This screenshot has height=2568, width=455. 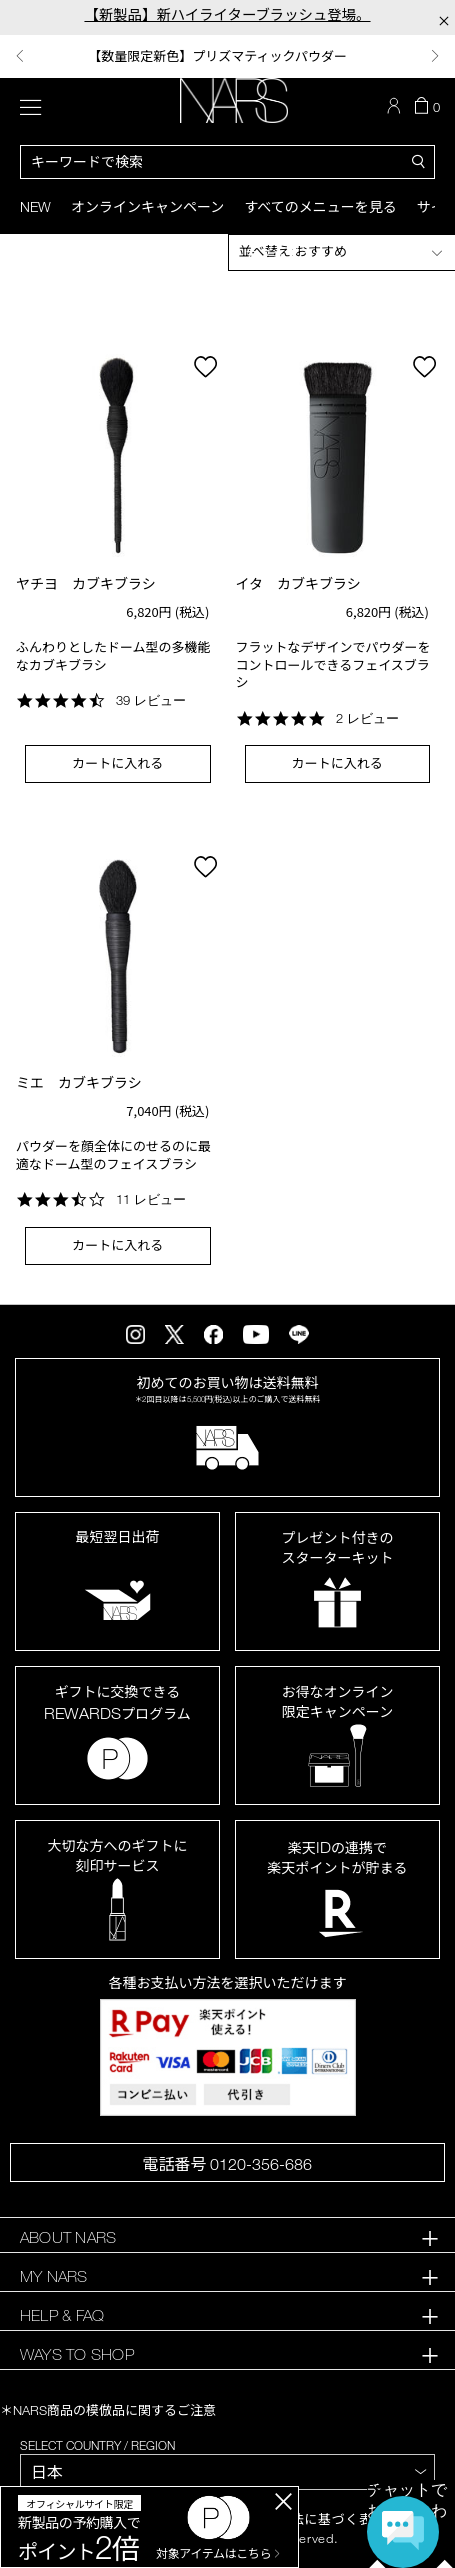 I want to click on ミエ カブキブラシ, so click(x=79, y=1082).